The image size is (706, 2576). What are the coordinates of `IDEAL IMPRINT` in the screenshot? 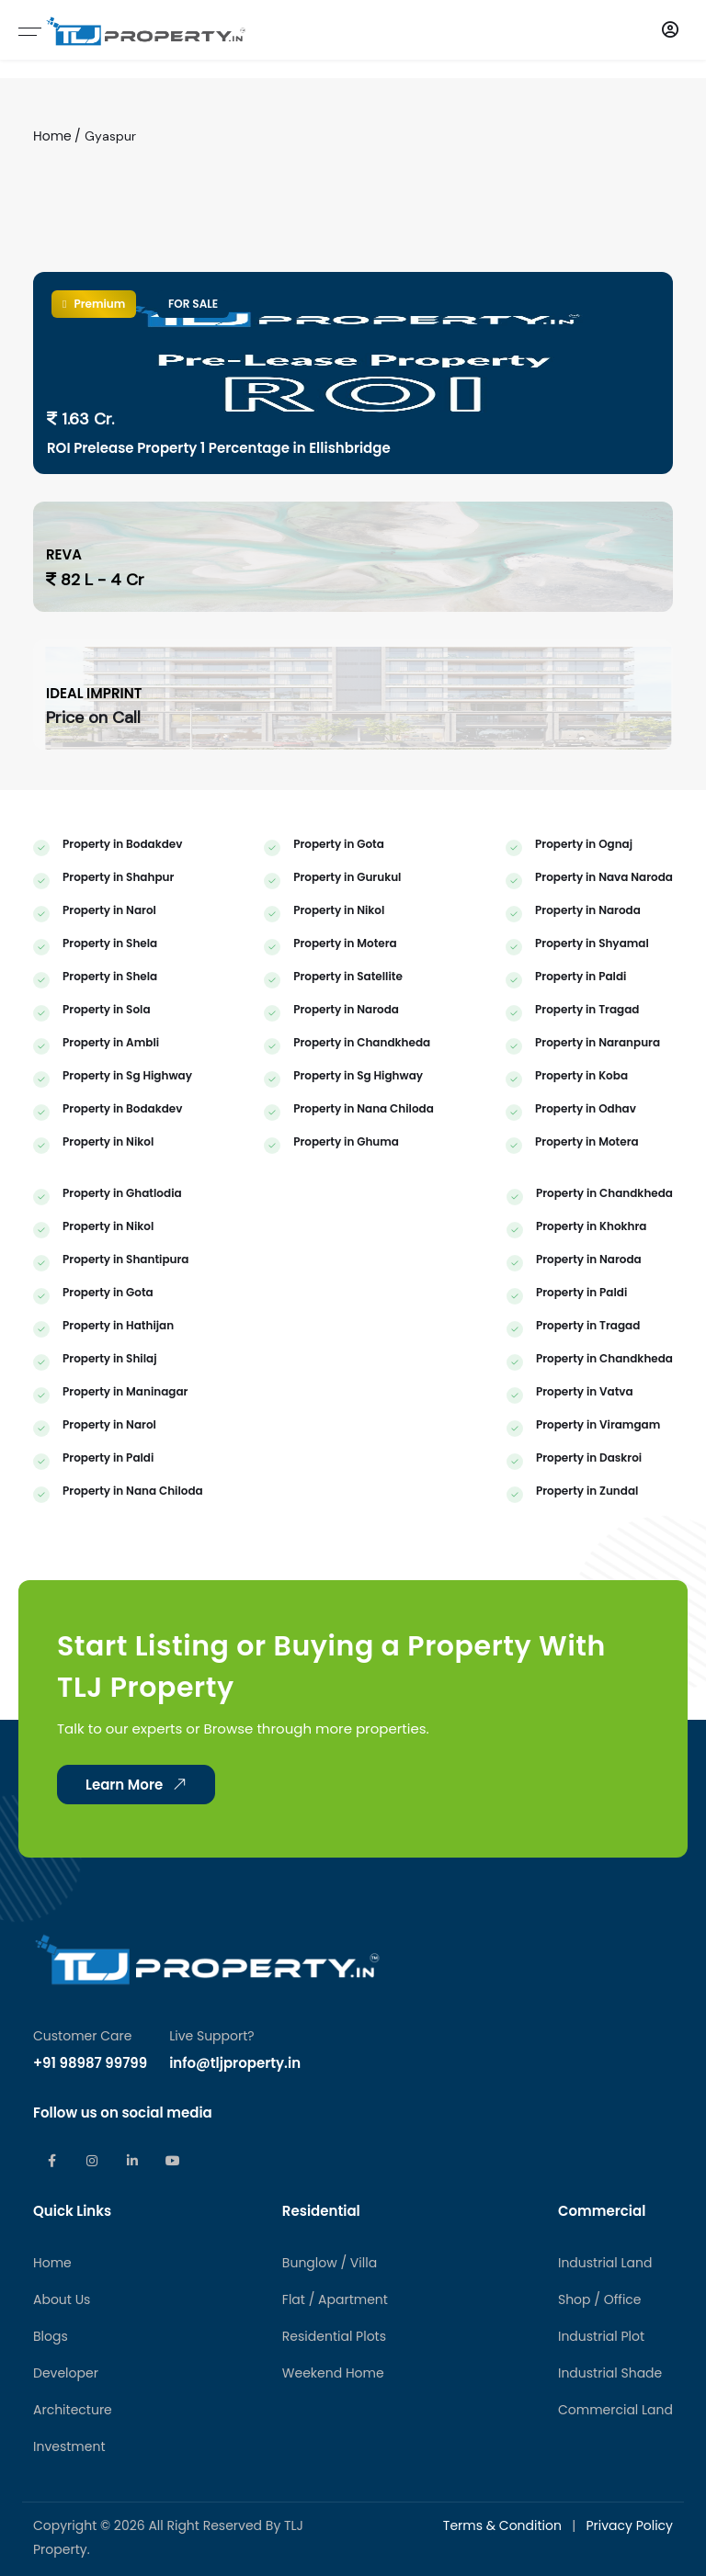 It's located at (94, 693).